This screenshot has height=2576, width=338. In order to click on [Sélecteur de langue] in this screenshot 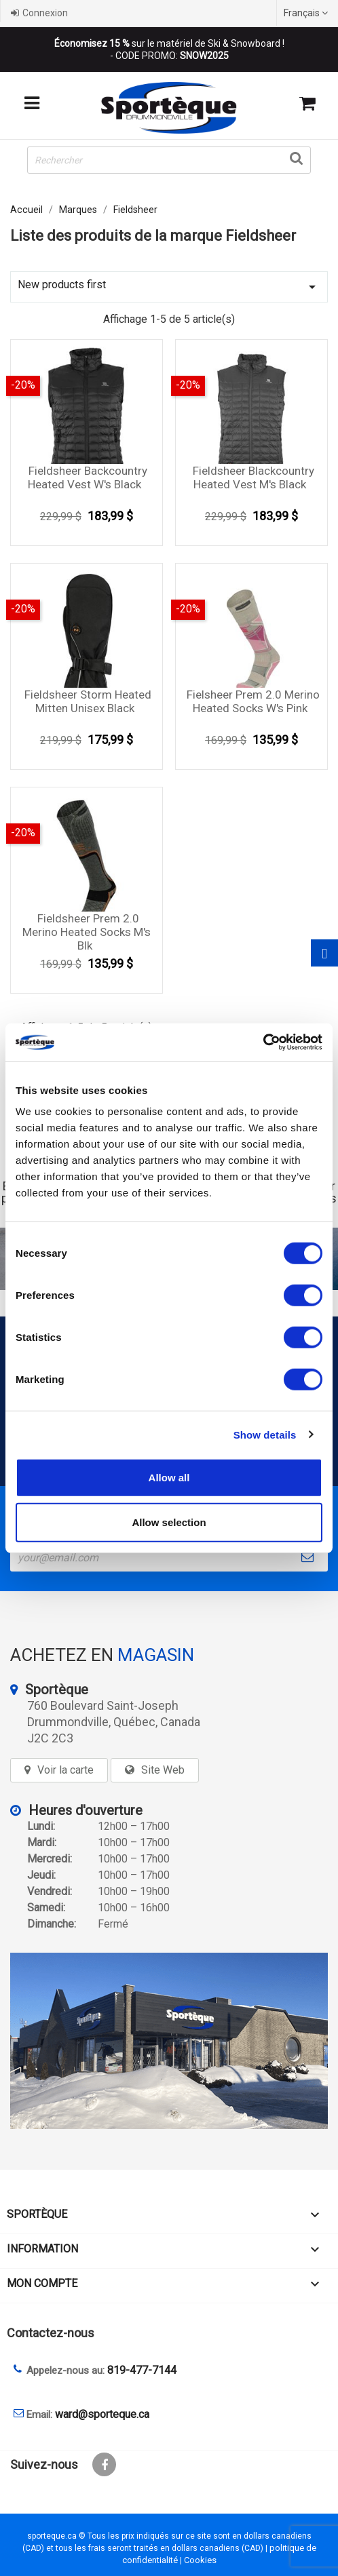, I will do `click(307, 13)`.